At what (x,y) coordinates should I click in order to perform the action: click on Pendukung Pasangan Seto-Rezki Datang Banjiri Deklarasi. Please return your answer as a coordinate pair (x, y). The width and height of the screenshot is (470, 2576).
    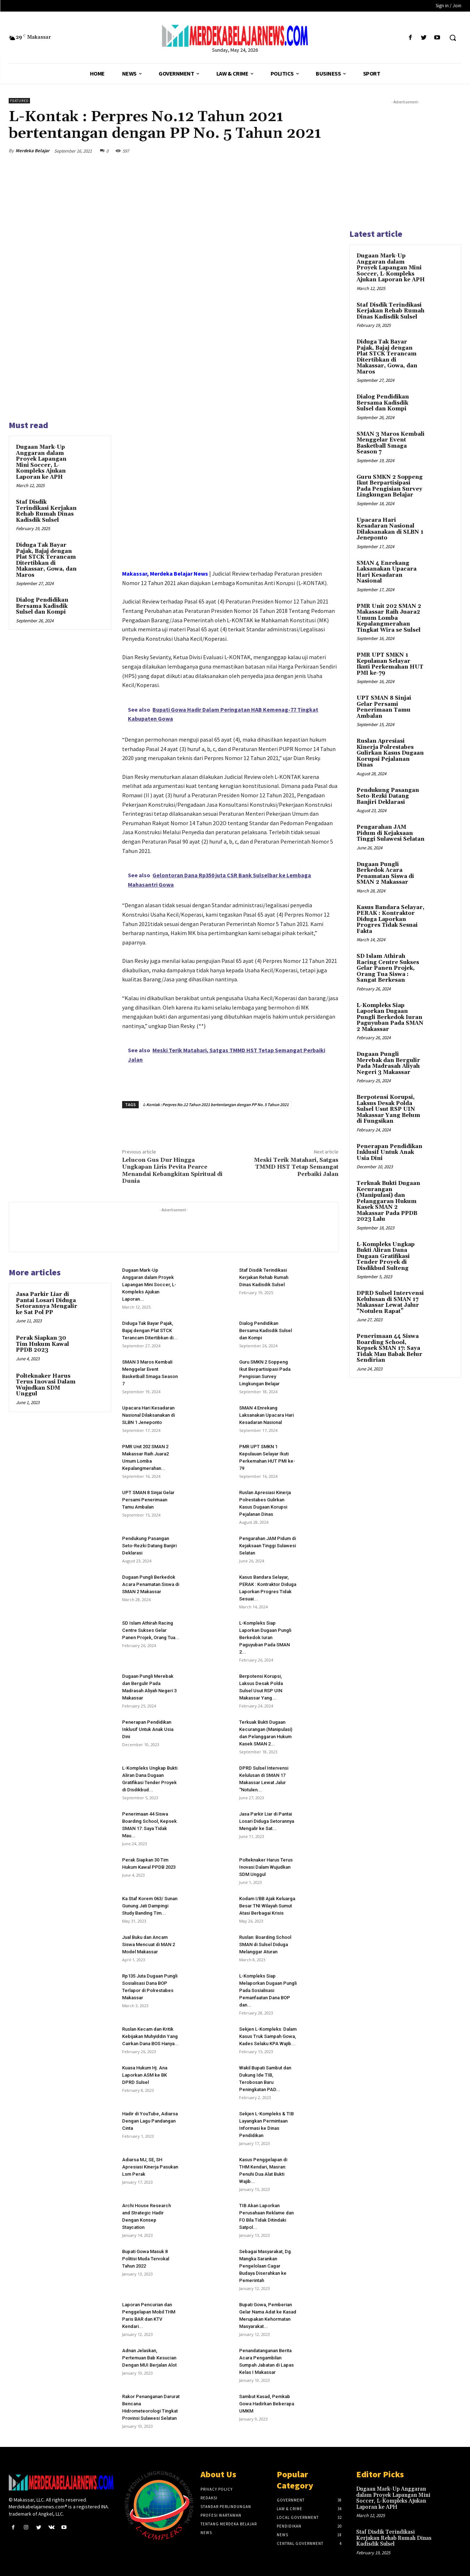
    Looking at the image, I should click on (149, 1546).